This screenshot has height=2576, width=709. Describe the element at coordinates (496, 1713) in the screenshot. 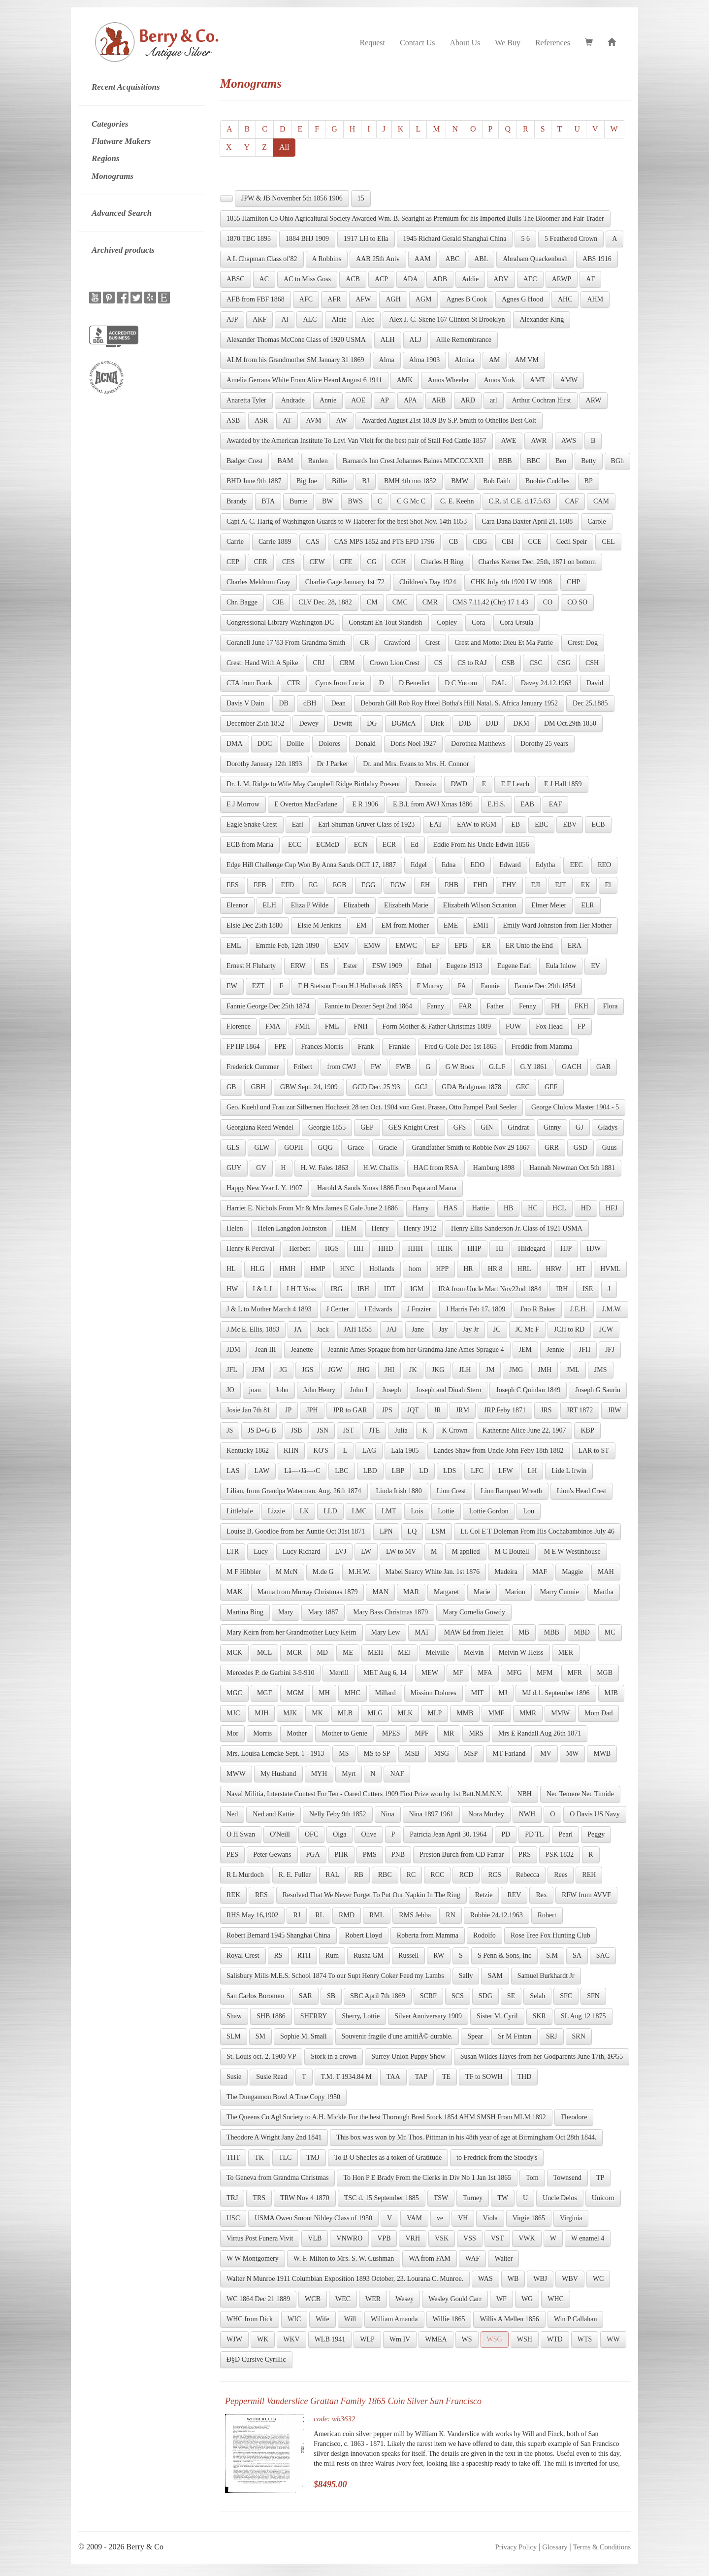

I see `MME` at that location.